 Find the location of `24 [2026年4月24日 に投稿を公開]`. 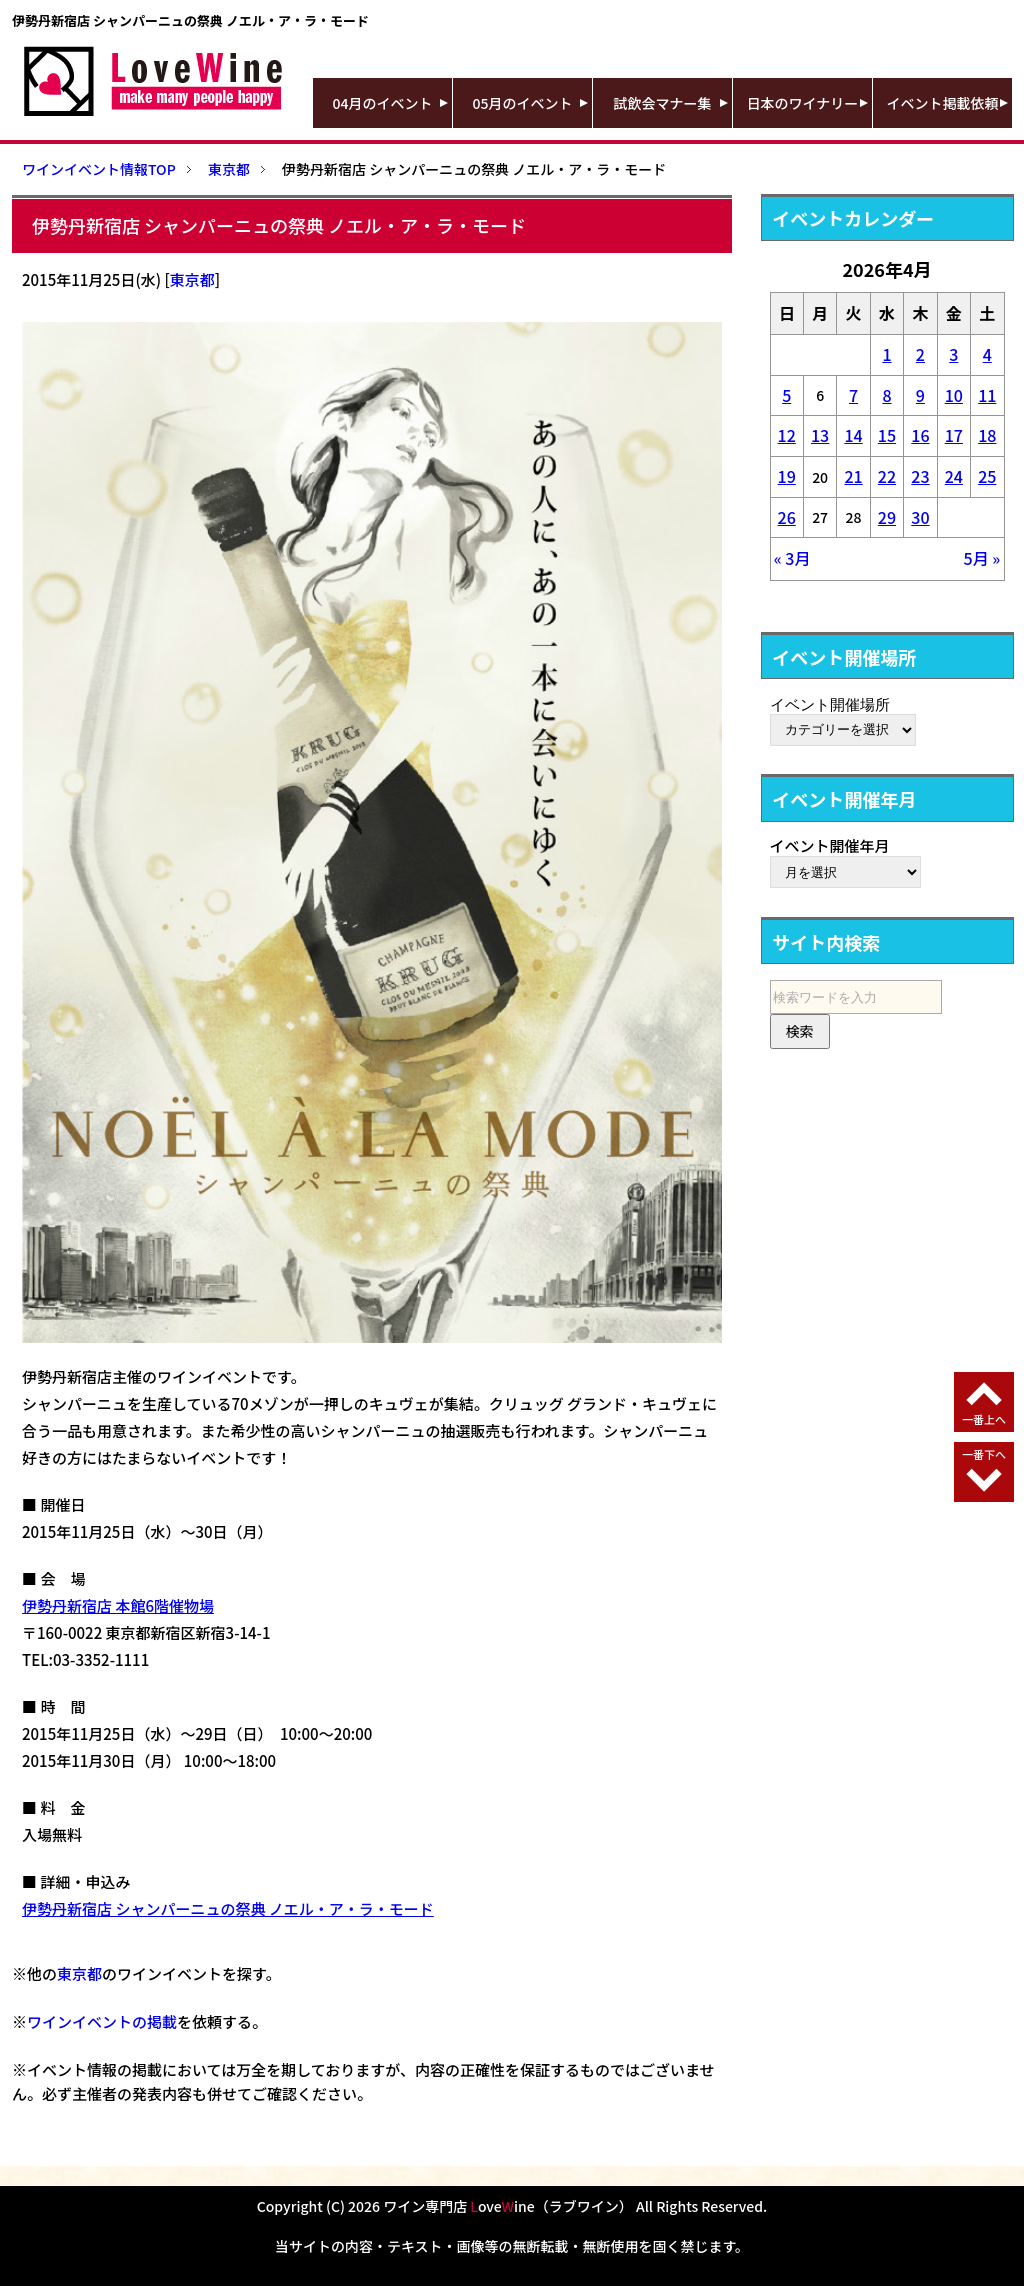

24 [2026年4月24日 に投稿を公開] is located at coordinates (954, 476).